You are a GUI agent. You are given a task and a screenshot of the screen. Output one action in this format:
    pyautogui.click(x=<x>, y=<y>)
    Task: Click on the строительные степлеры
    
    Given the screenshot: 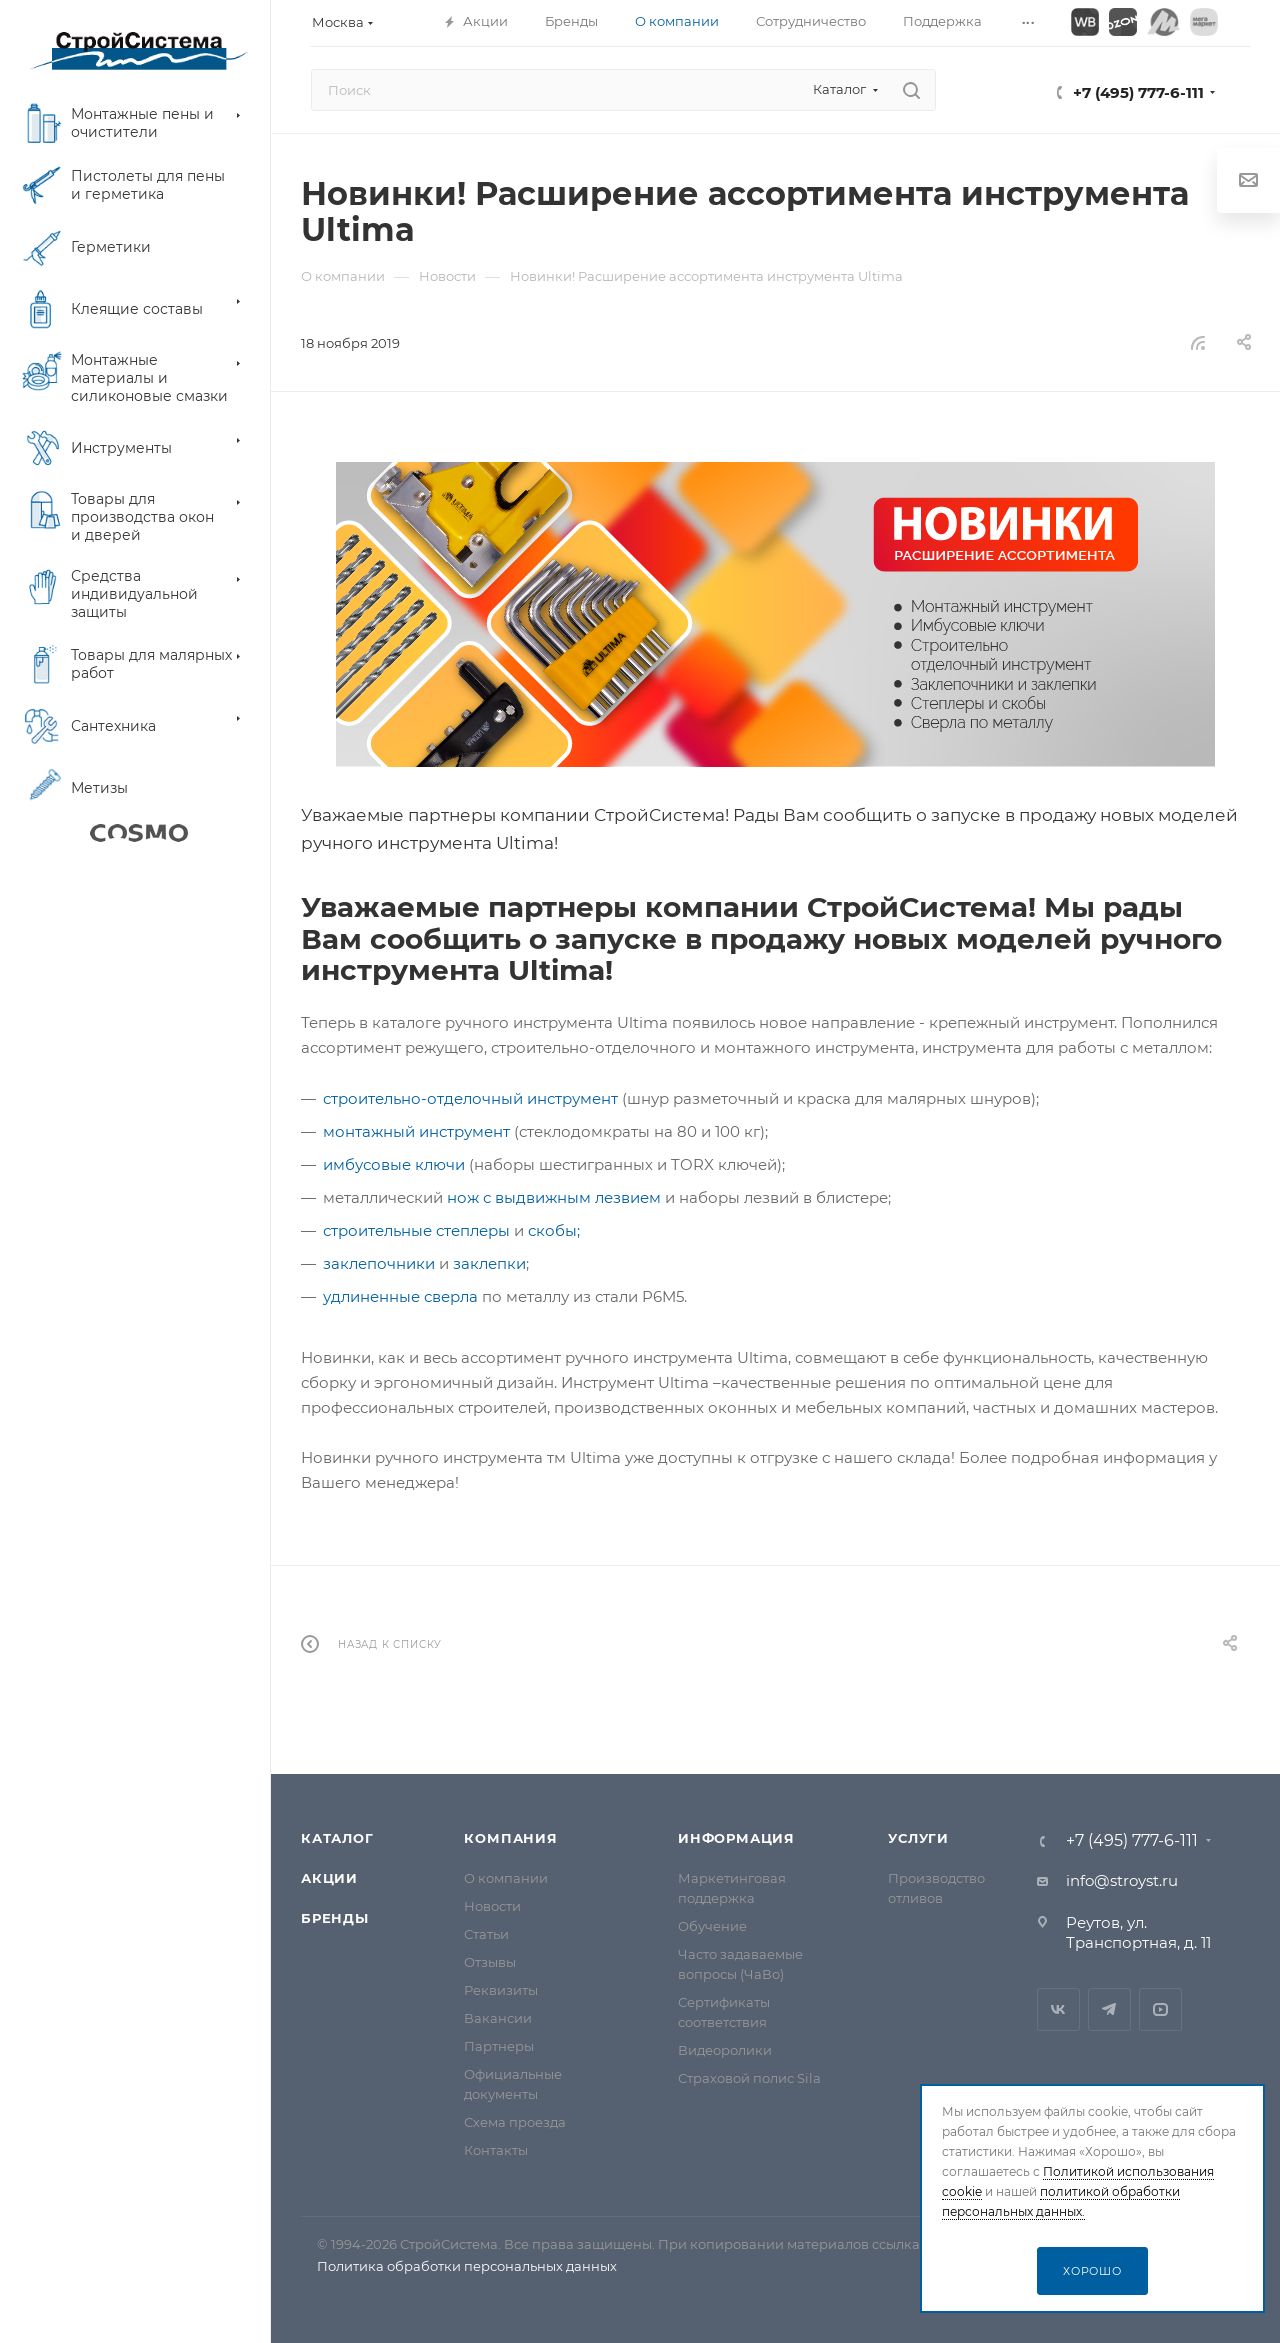 What is the action you would take?
    pyautogui.click(x=416, y=1230)
    